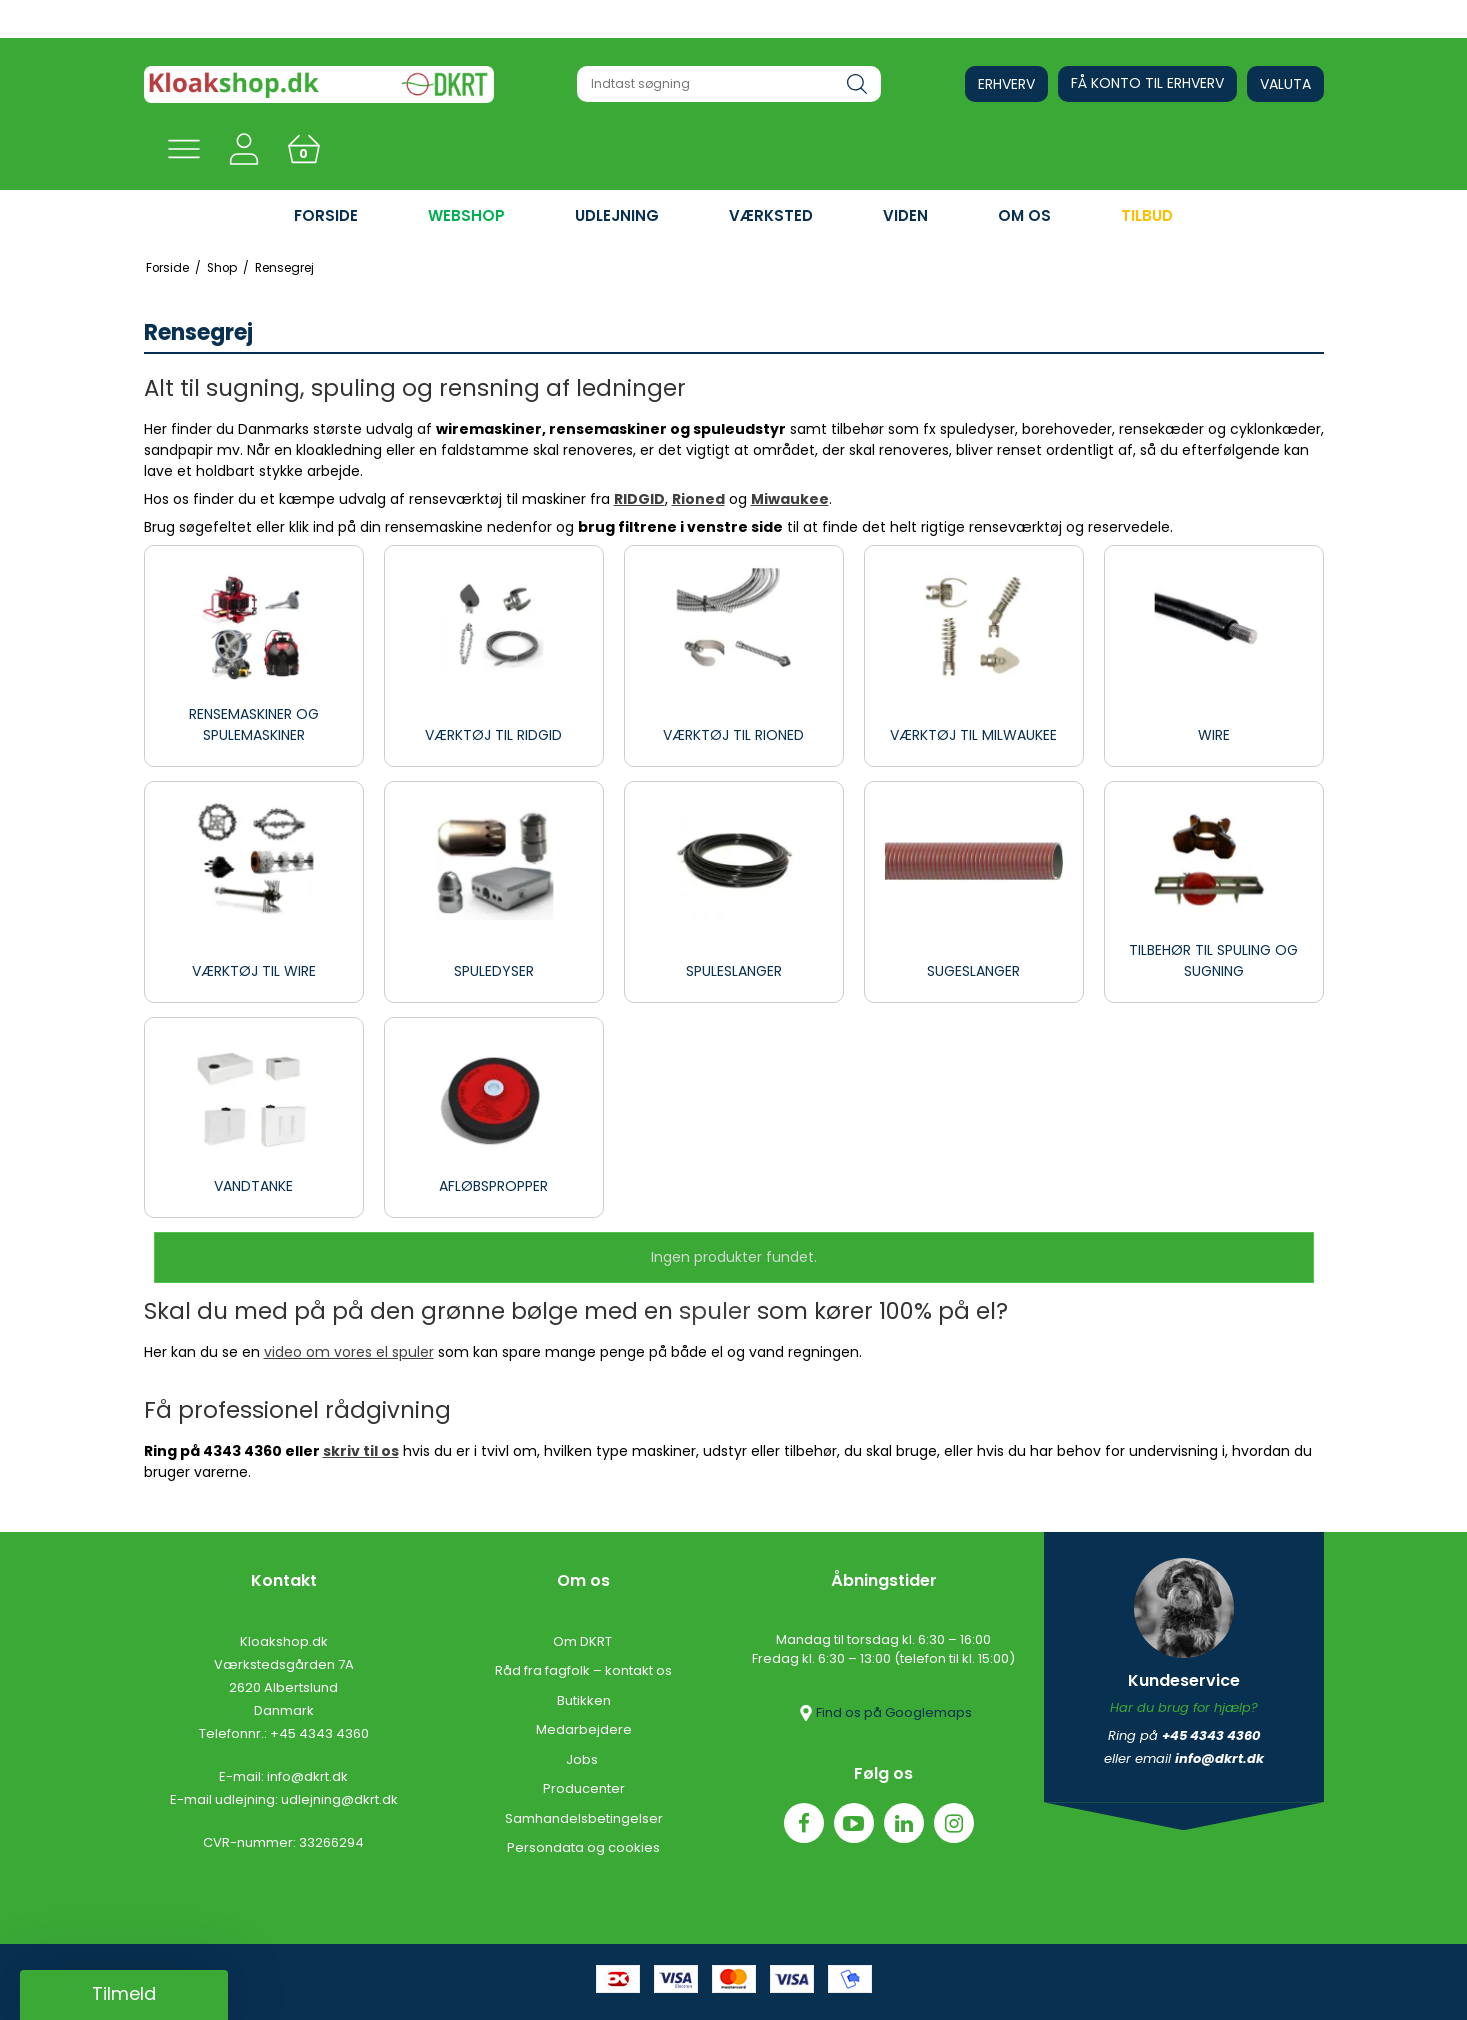 This screenshot has height=2020, width=1467. I want to click on Medarbejdere, so click(584, 1729).